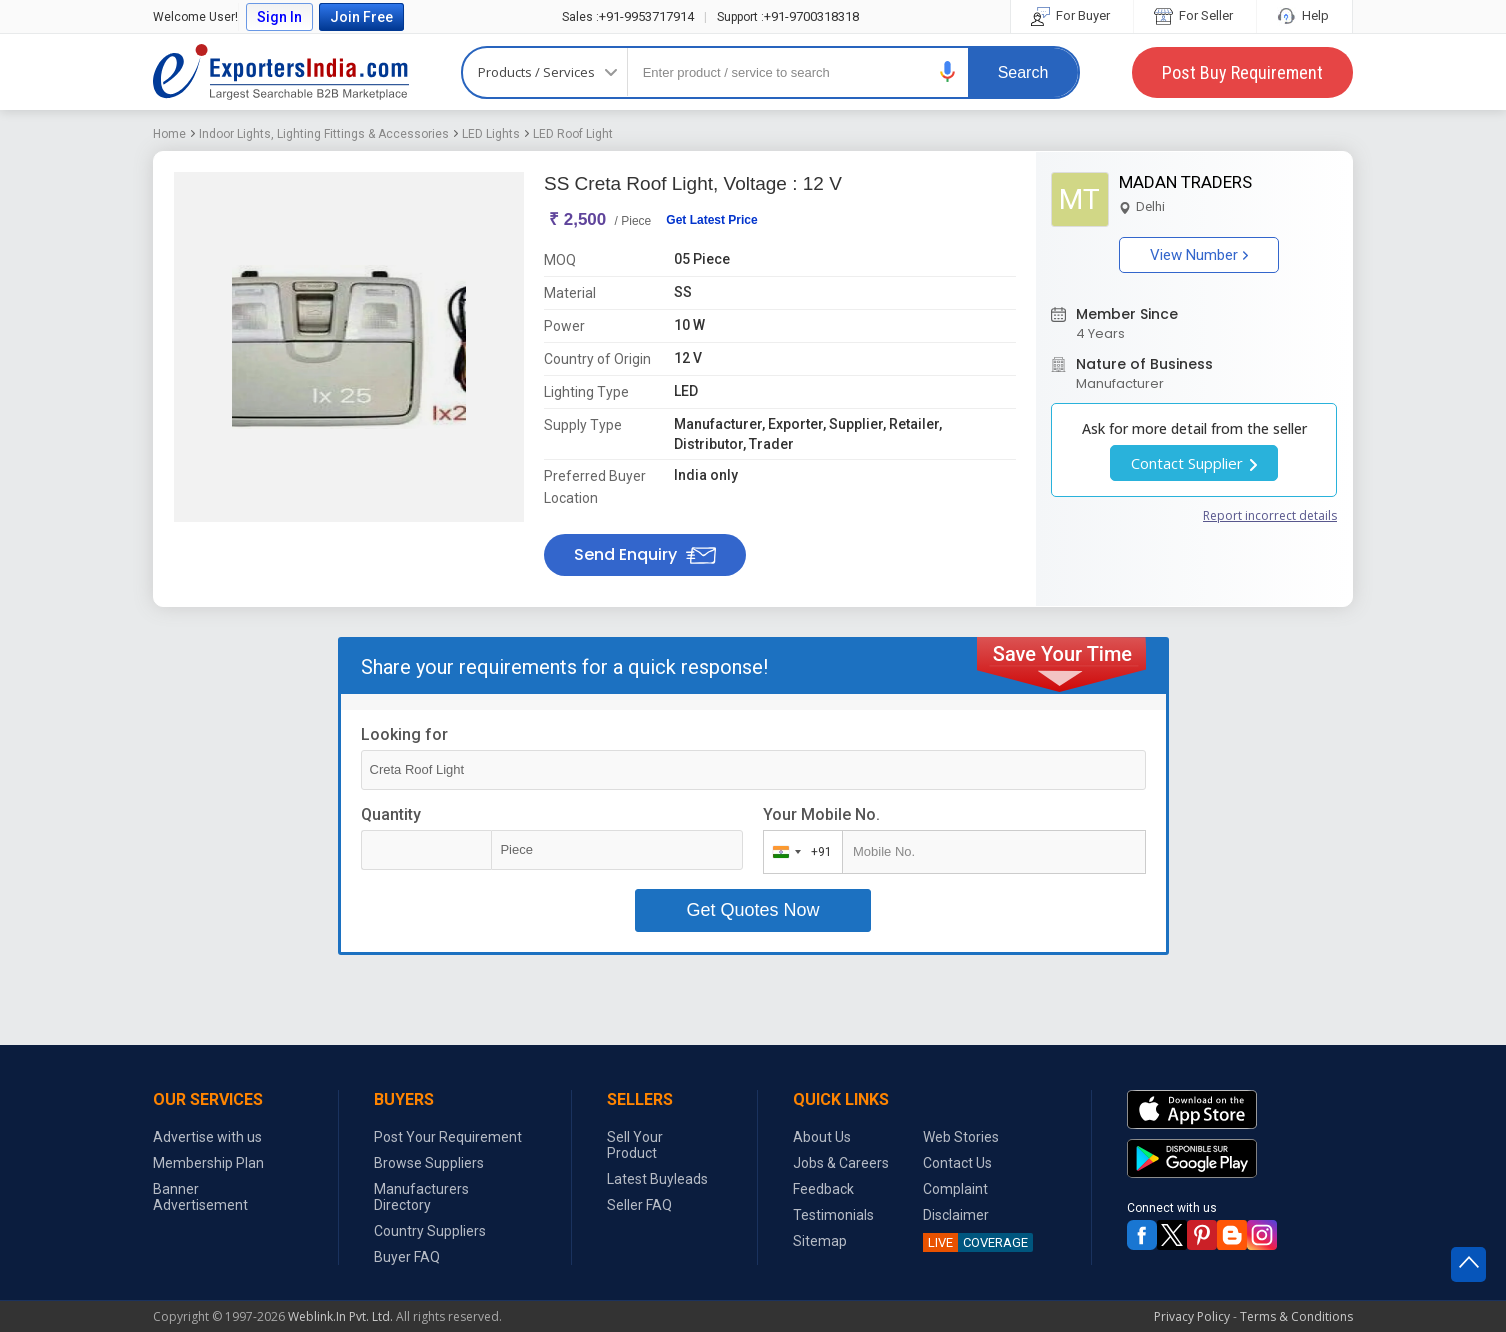  What do you see at coordinates (955, 1189) in the screenshot?
I see `Complaint` at bounding box center [955, 1189].